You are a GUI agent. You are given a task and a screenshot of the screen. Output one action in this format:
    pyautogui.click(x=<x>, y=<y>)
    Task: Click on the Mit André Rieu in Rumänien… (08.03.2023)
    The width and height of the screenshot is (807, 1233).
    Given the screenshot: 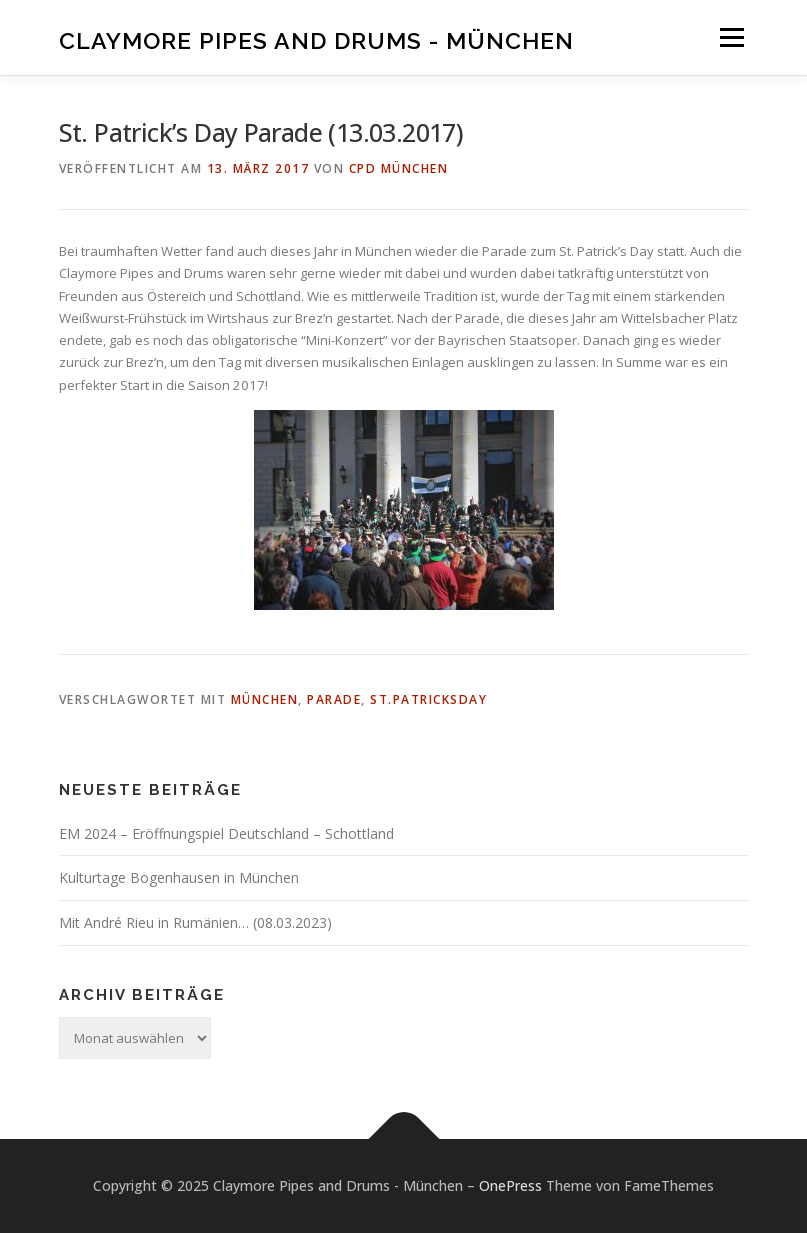 What is the action you would take?
    pyautogui.click(x=195, y=922)
    